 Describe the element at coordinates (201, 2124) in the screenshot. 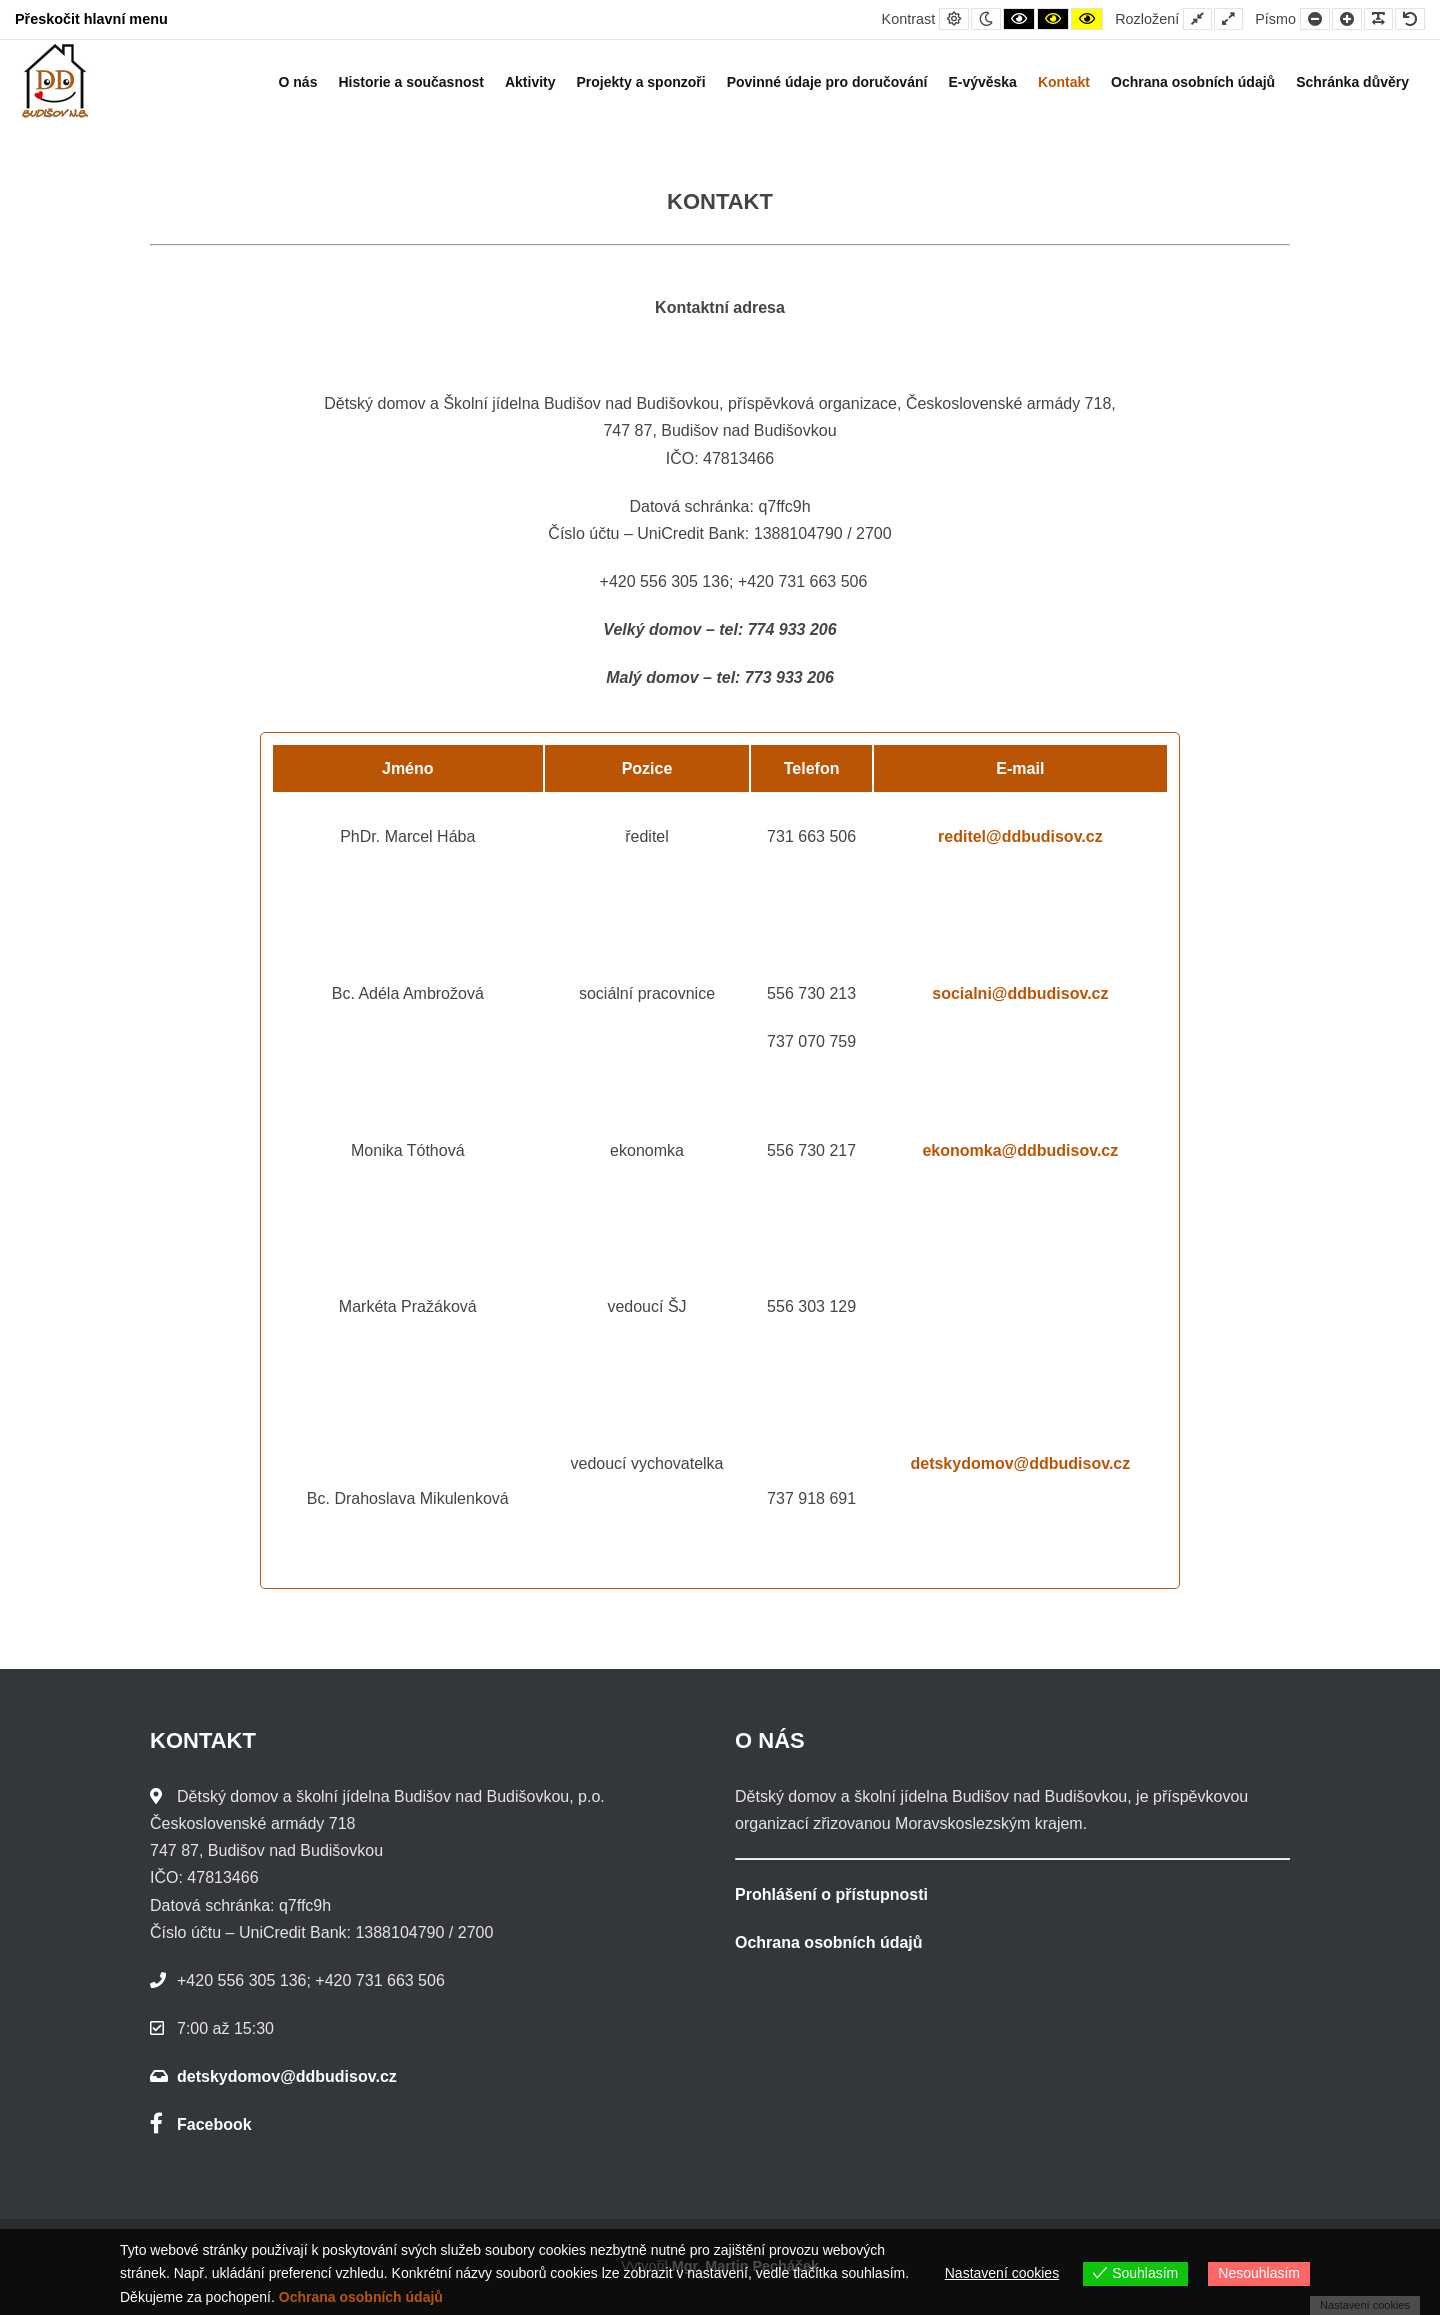

I see `Facebook` at that location.